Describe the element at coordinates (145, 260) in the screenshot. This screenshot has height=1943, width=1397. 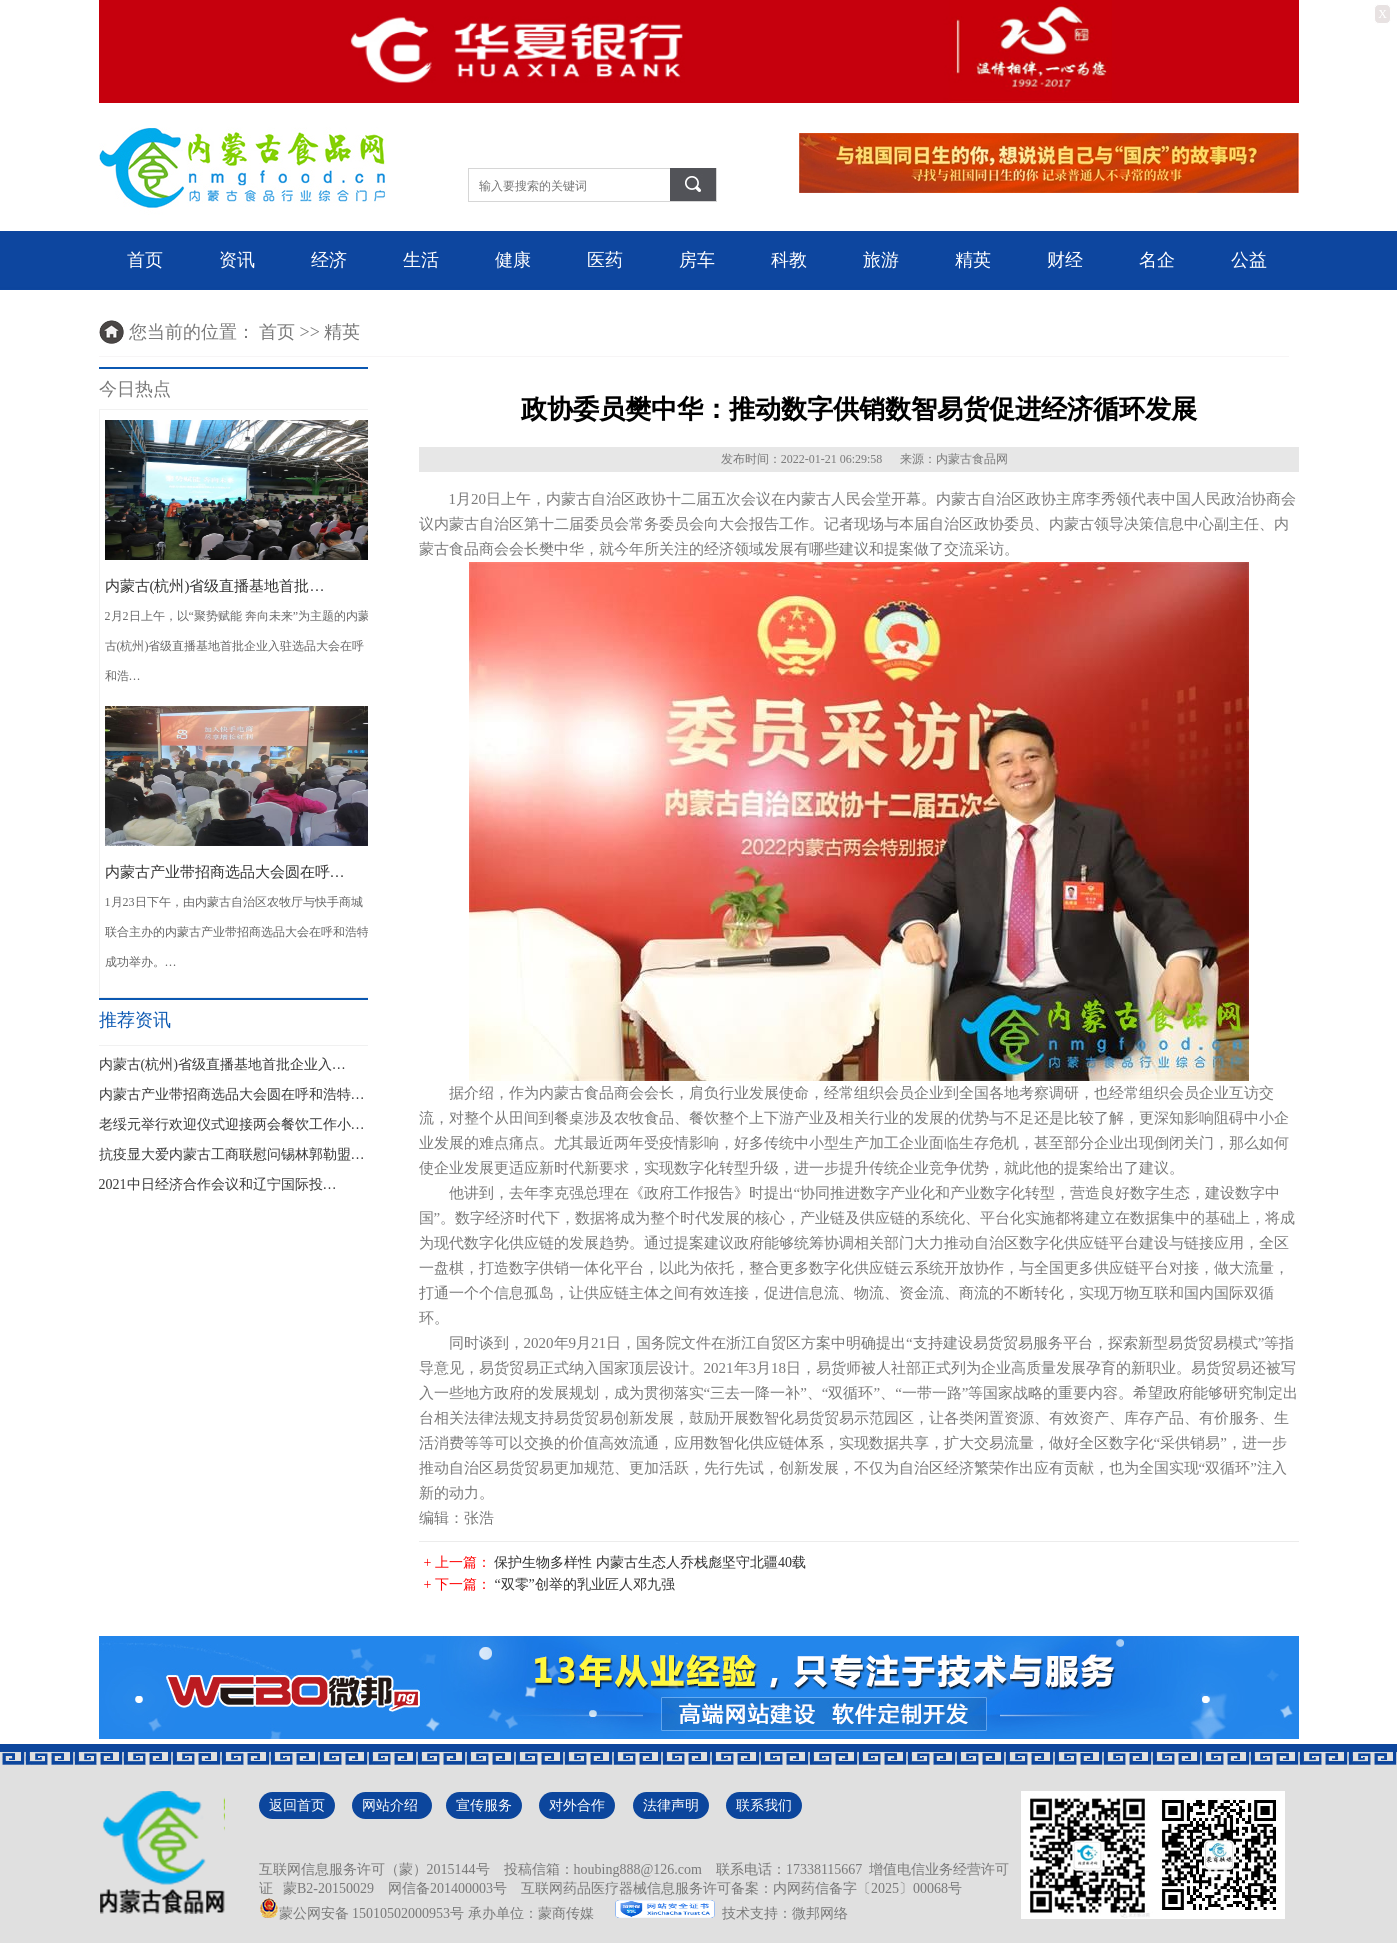
I see `首页` at that location.